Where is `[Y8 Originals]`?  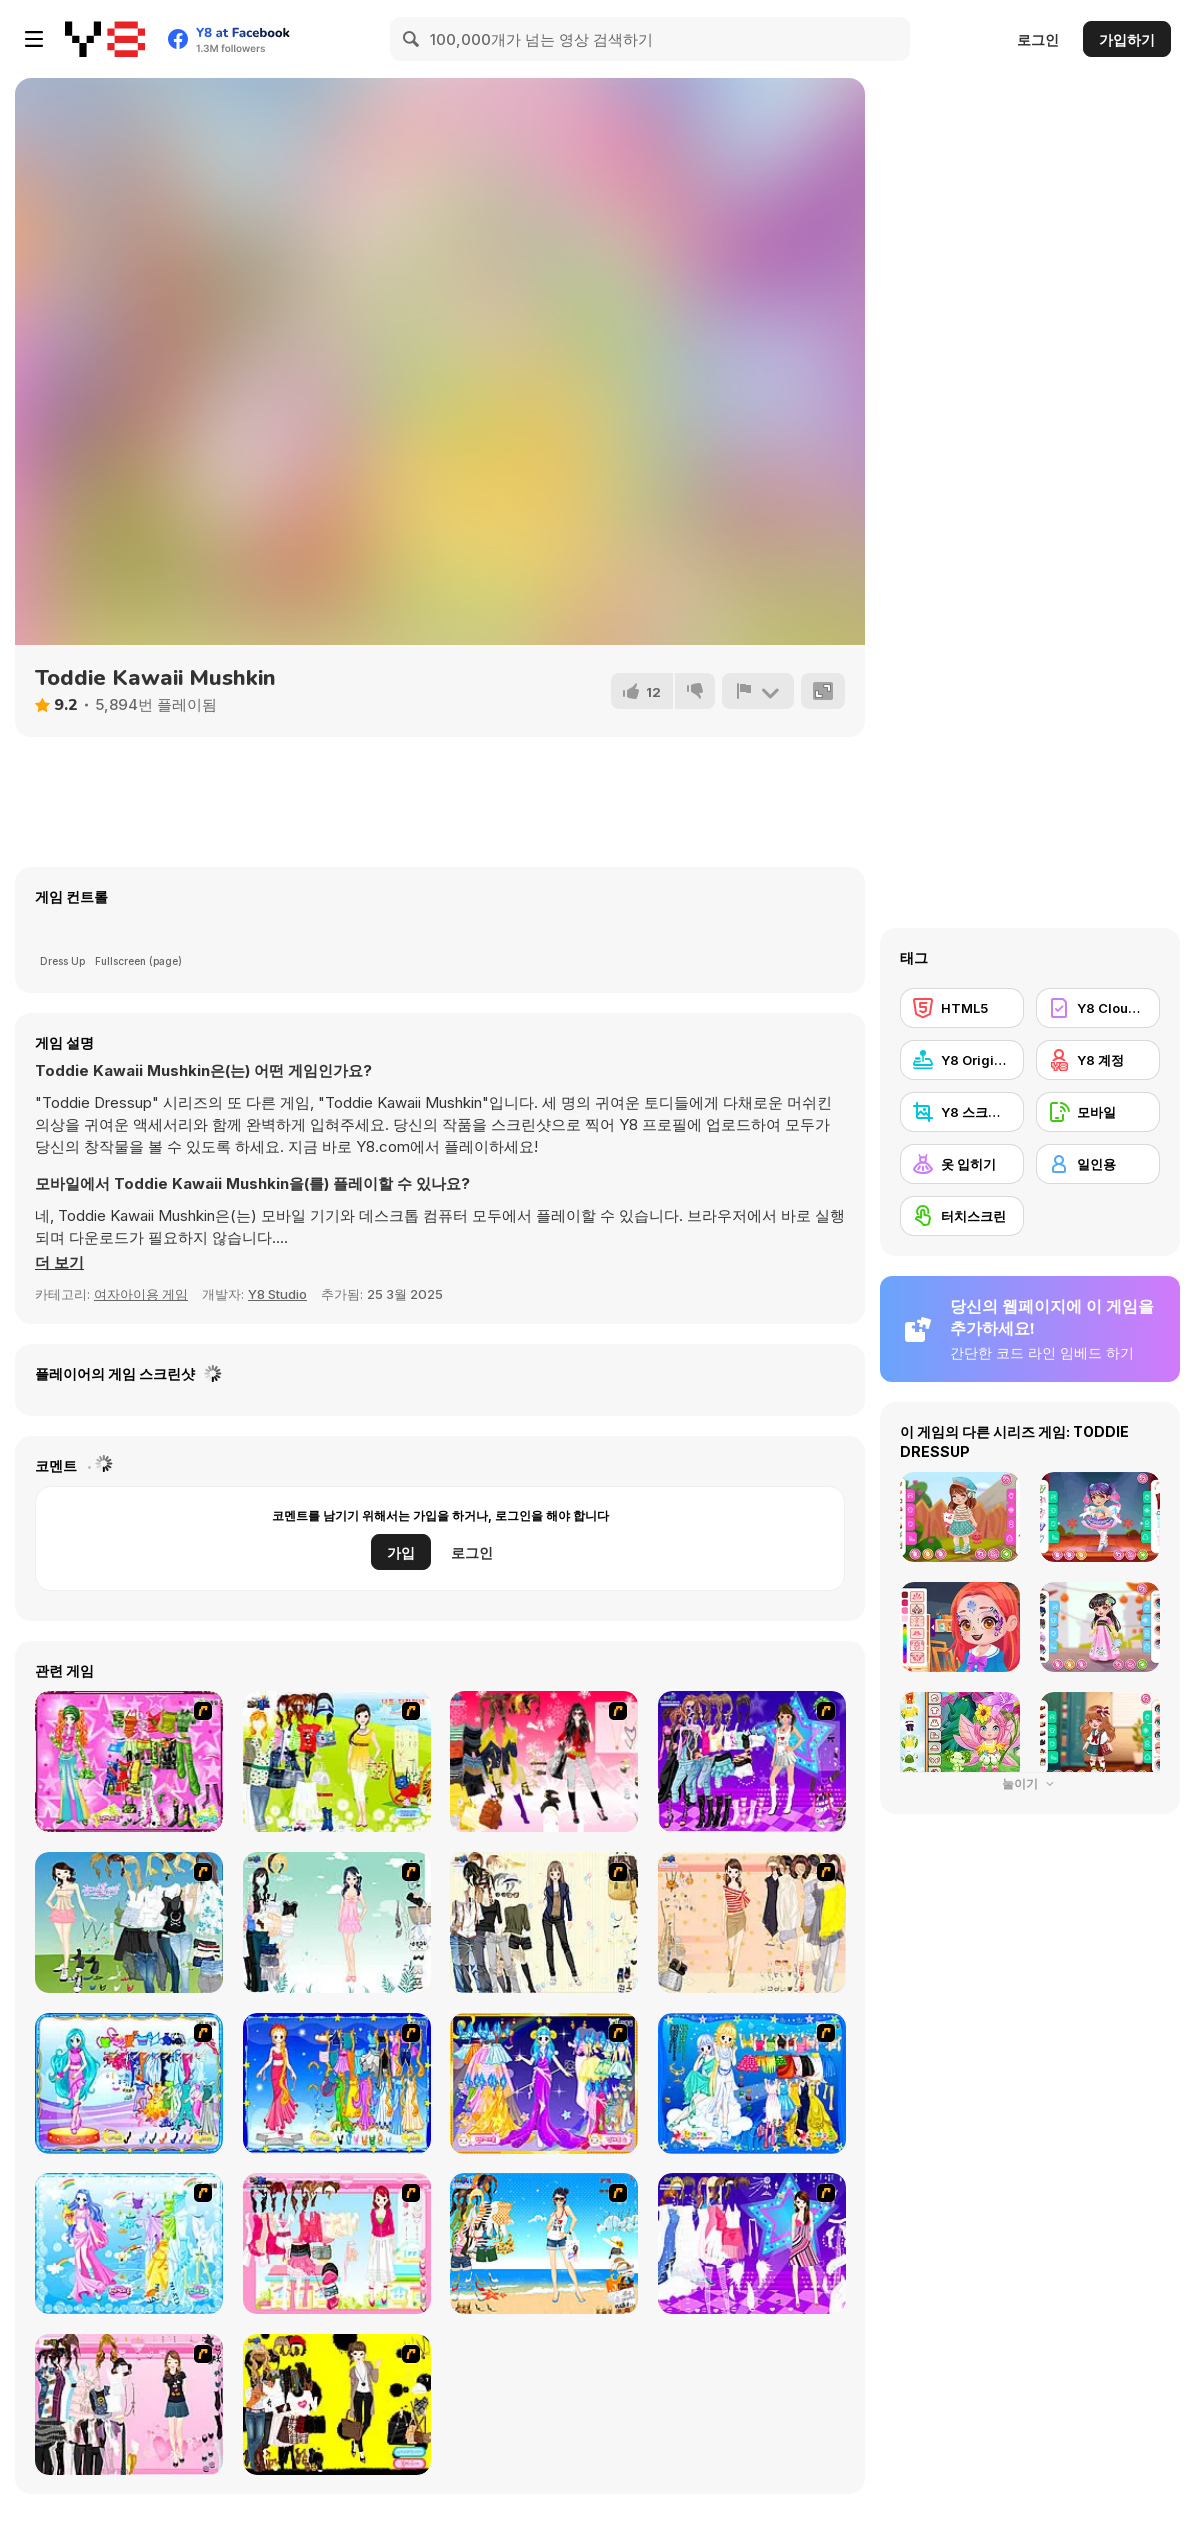
[Y8 Originals] is located at coordinates (962, 1060).